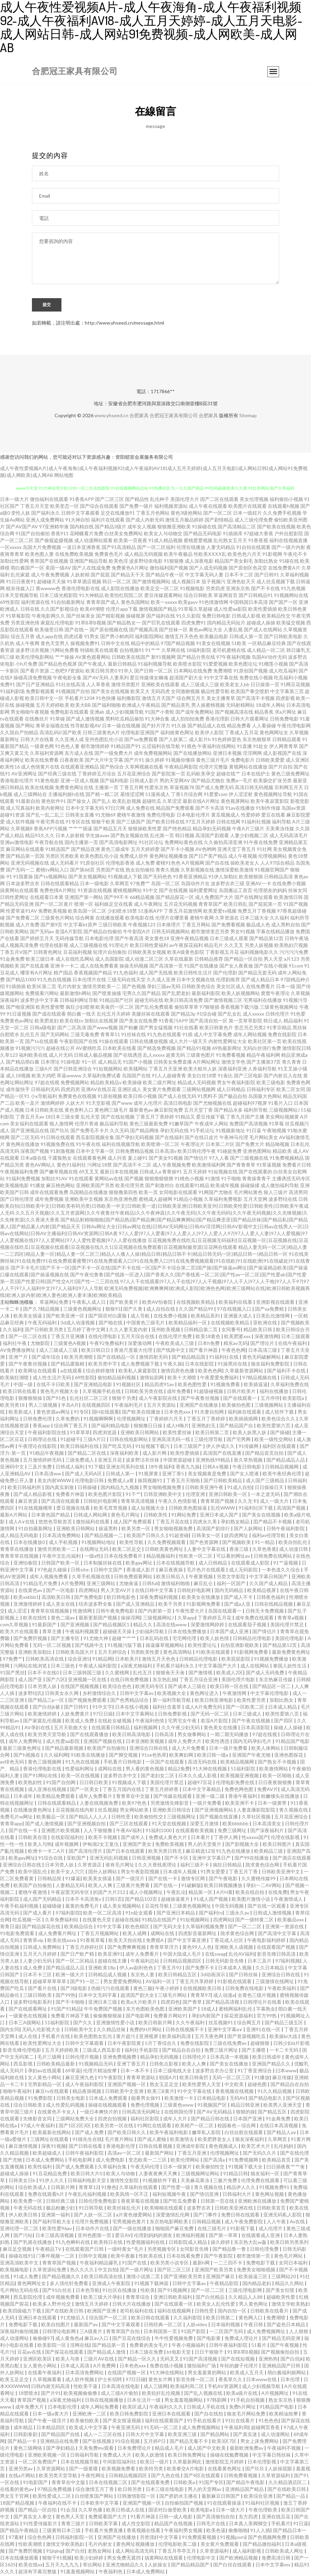 This screenshot has height=2576, width=311. Describe the element at coordinates (104, 761) in the screenshot. I see `国产大片中文字幕` at that location.